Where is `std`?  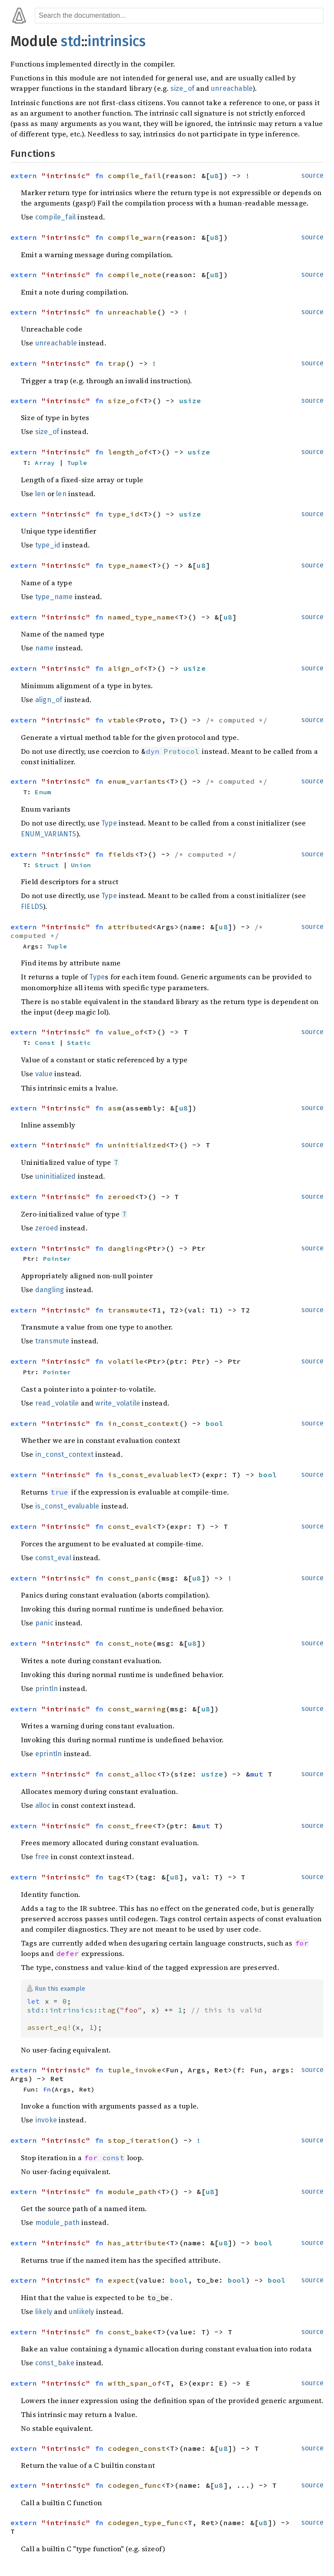
std is located at coordinates (71, 41).